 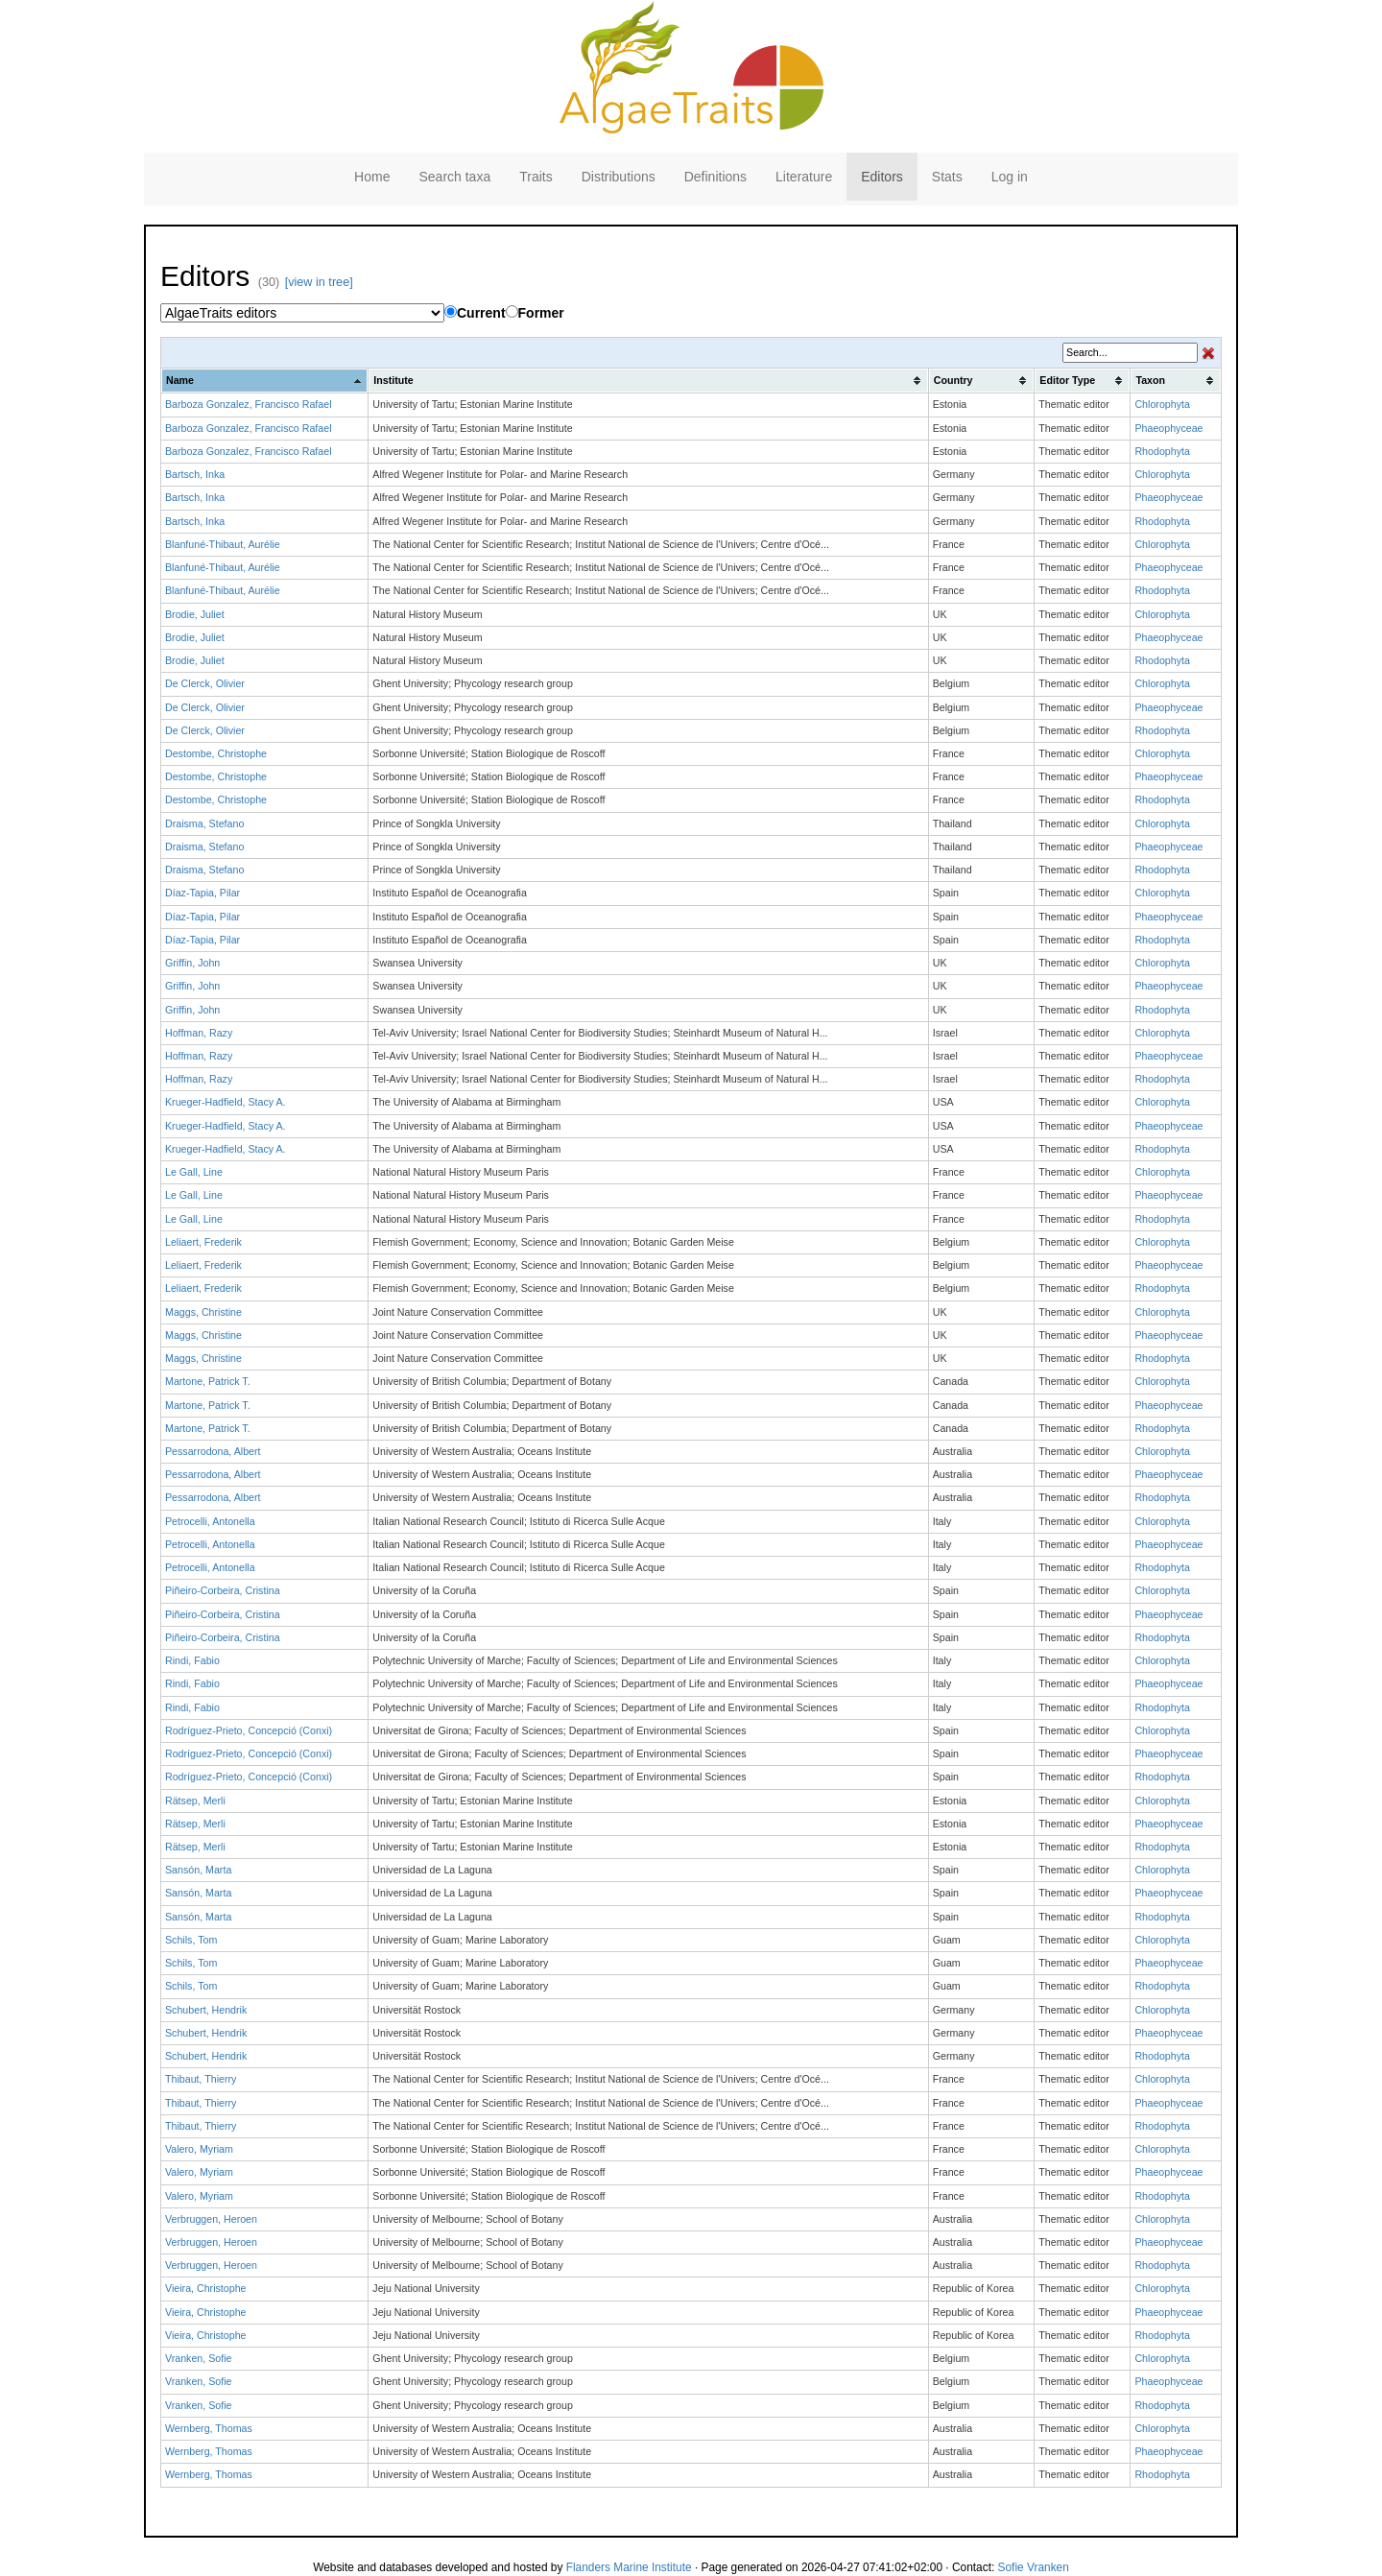 What do you see at coordinates (618, 176) in the screenshot?
I see `Distributions` at bounding box center [618, 176].